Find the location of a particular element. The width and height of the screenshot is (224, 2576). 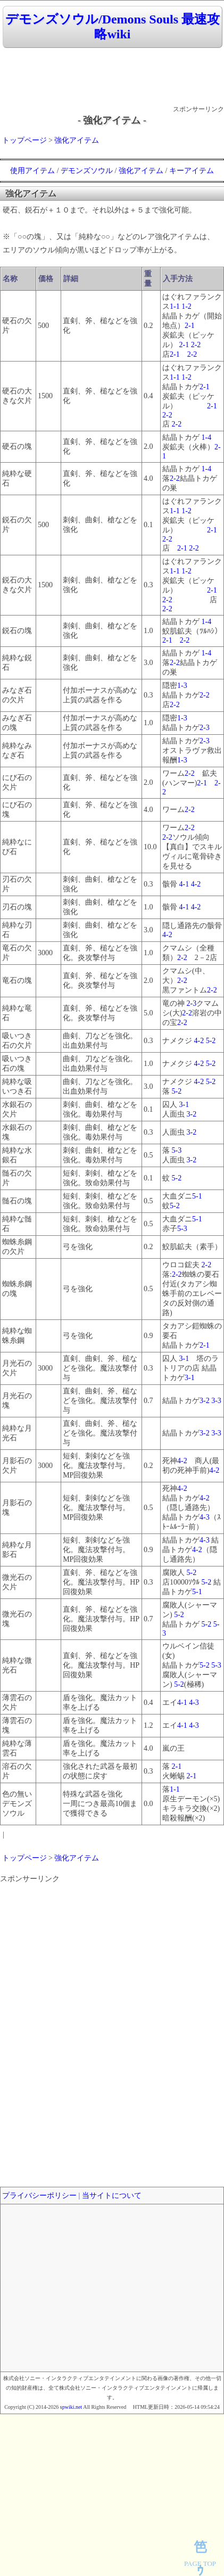

トップページ is located at coordinates (24, 140).